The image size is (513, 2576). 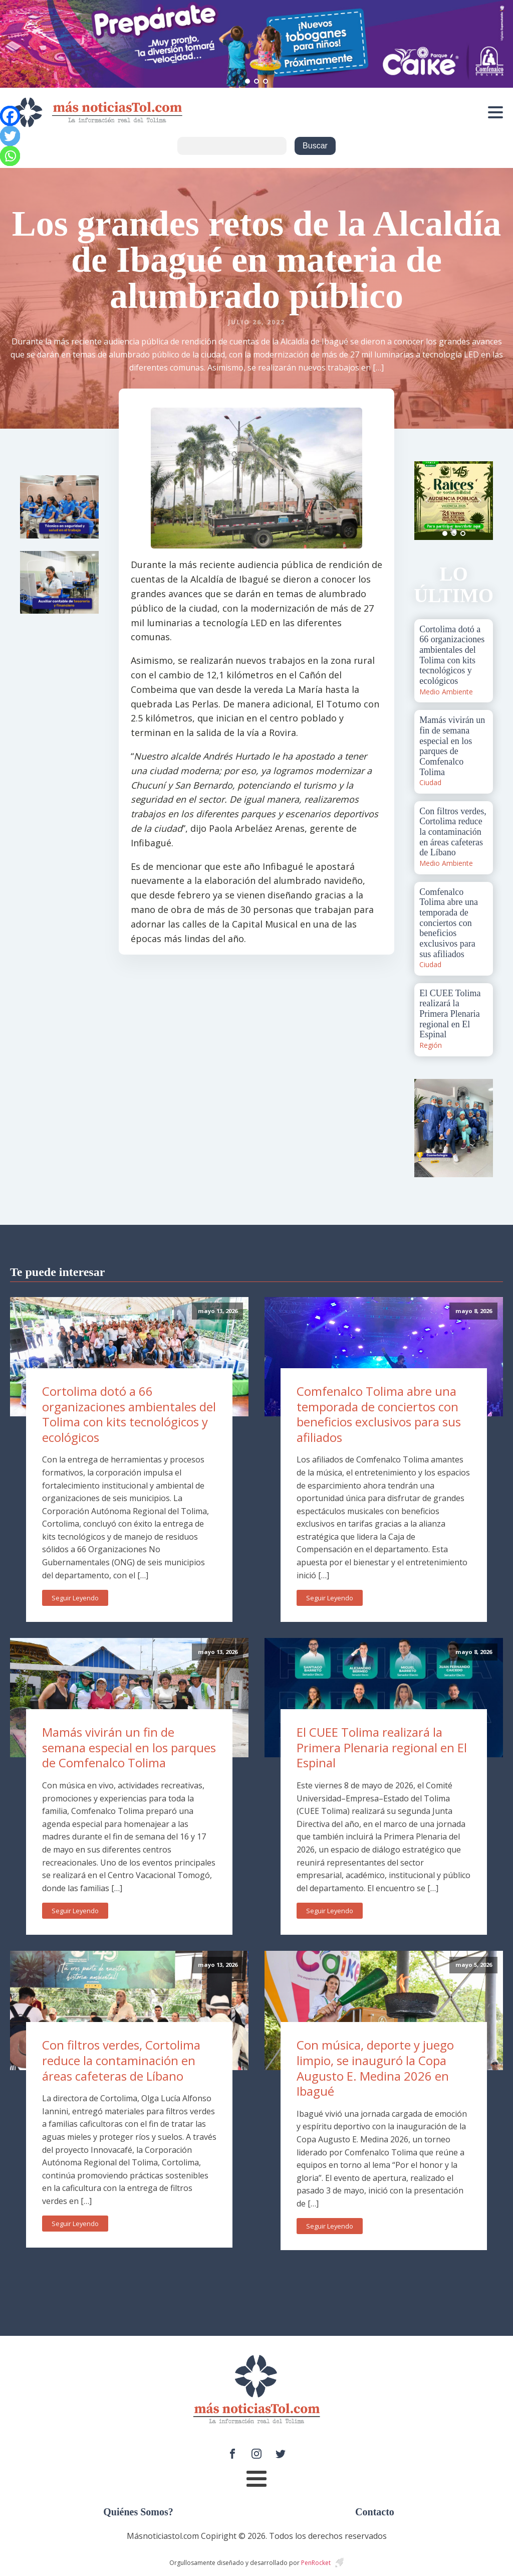 I want to click on [Facebook], so click(x=10, y=116).